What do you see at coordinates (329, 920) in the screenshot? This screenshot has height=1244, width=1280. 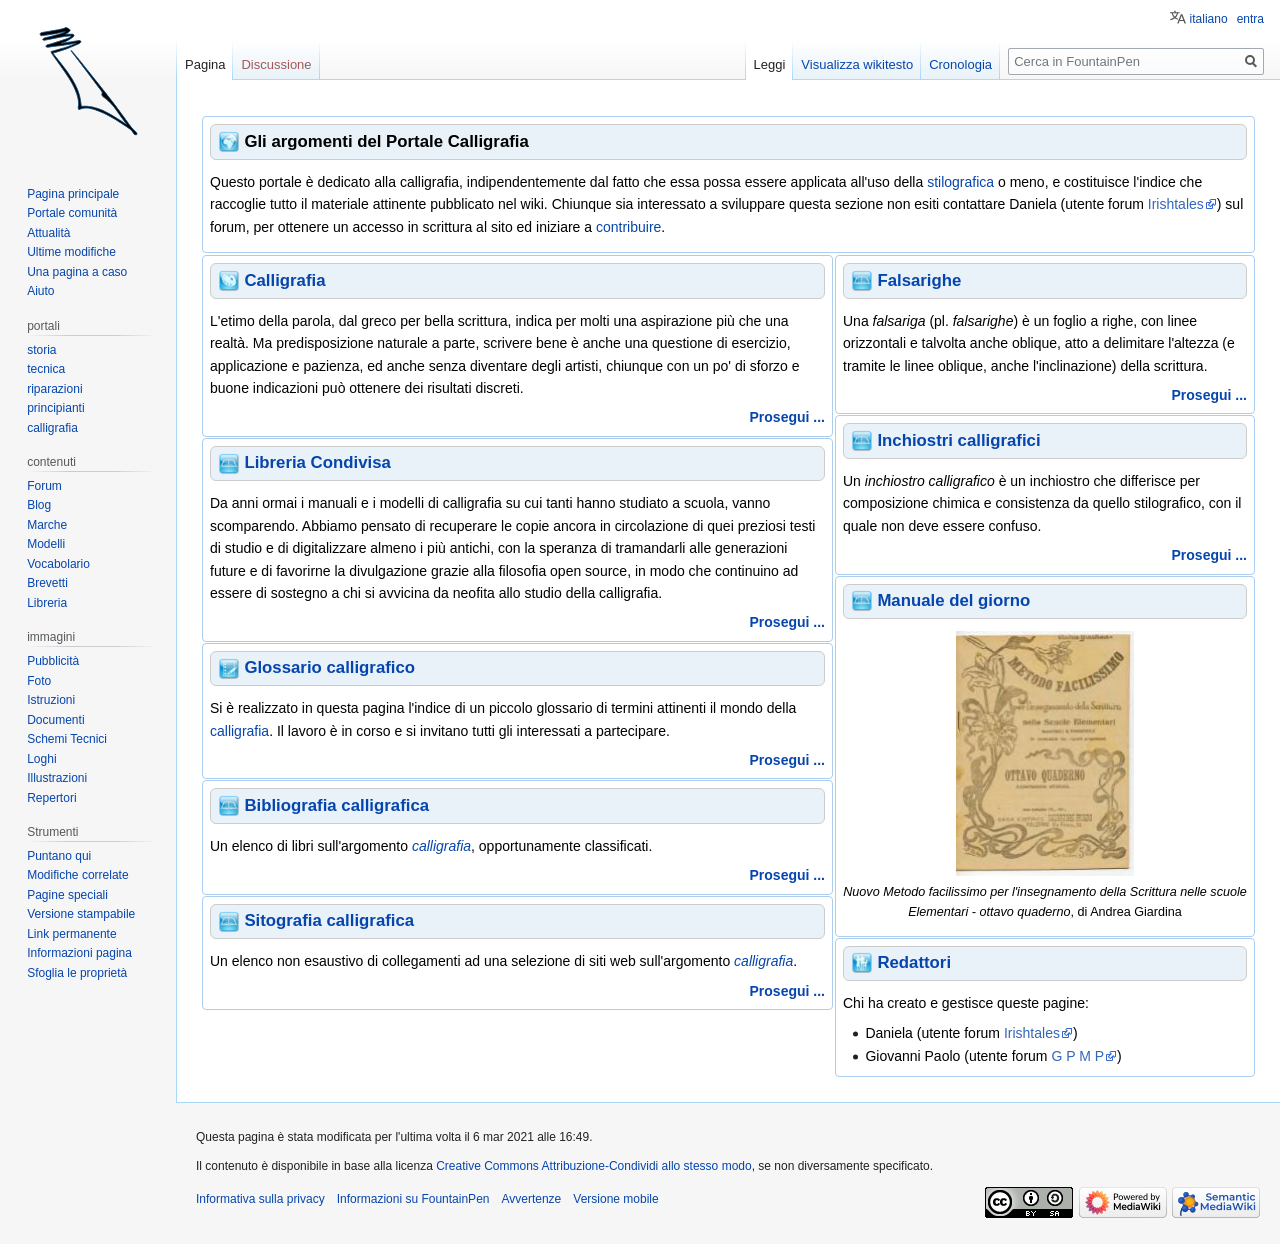 I see `Sitografia calligrafica` at bounding box center [329, 920].